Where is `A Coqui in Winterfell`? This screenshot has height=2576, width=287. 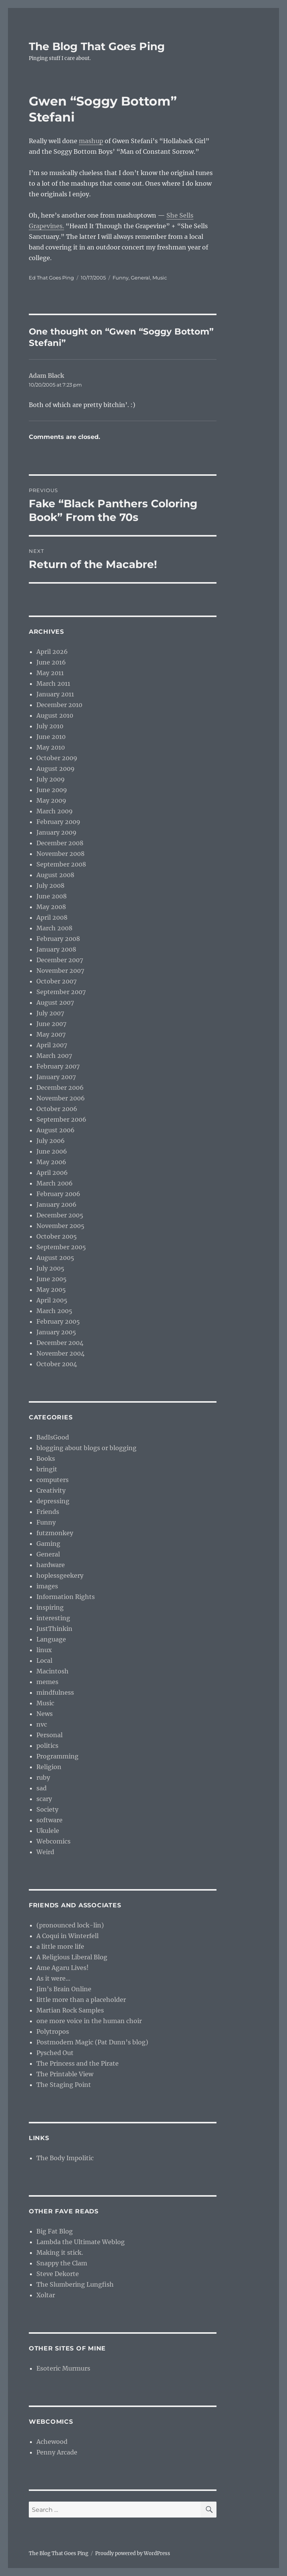 A Coqui in Winterfell is located at coordinates (67, 1936).